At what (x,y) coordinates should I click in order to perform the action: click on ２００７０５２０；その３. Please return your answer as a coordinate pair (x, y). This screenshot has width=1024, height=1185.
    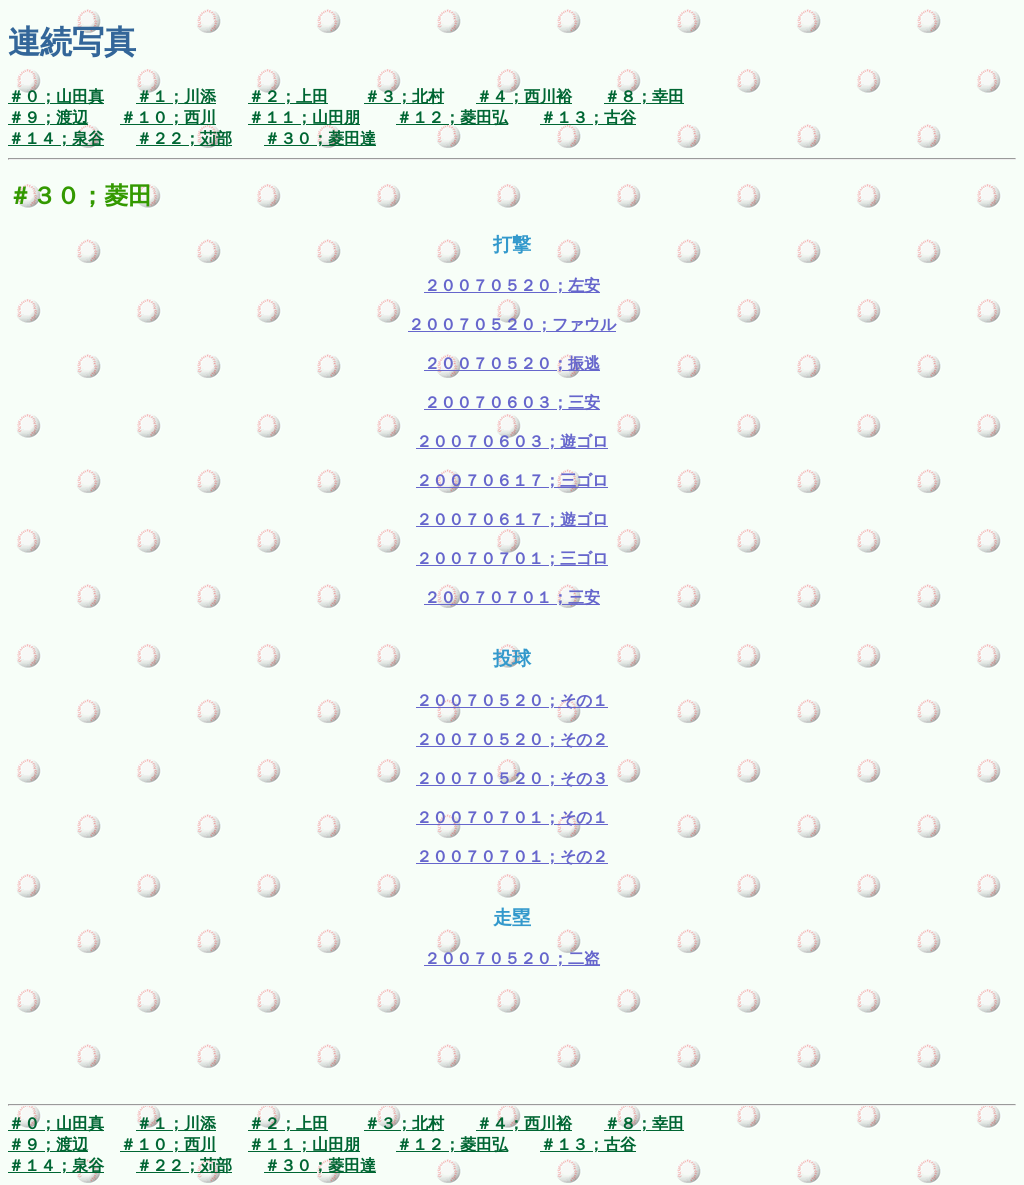
    Looking at the image, I should click on (512, 778).